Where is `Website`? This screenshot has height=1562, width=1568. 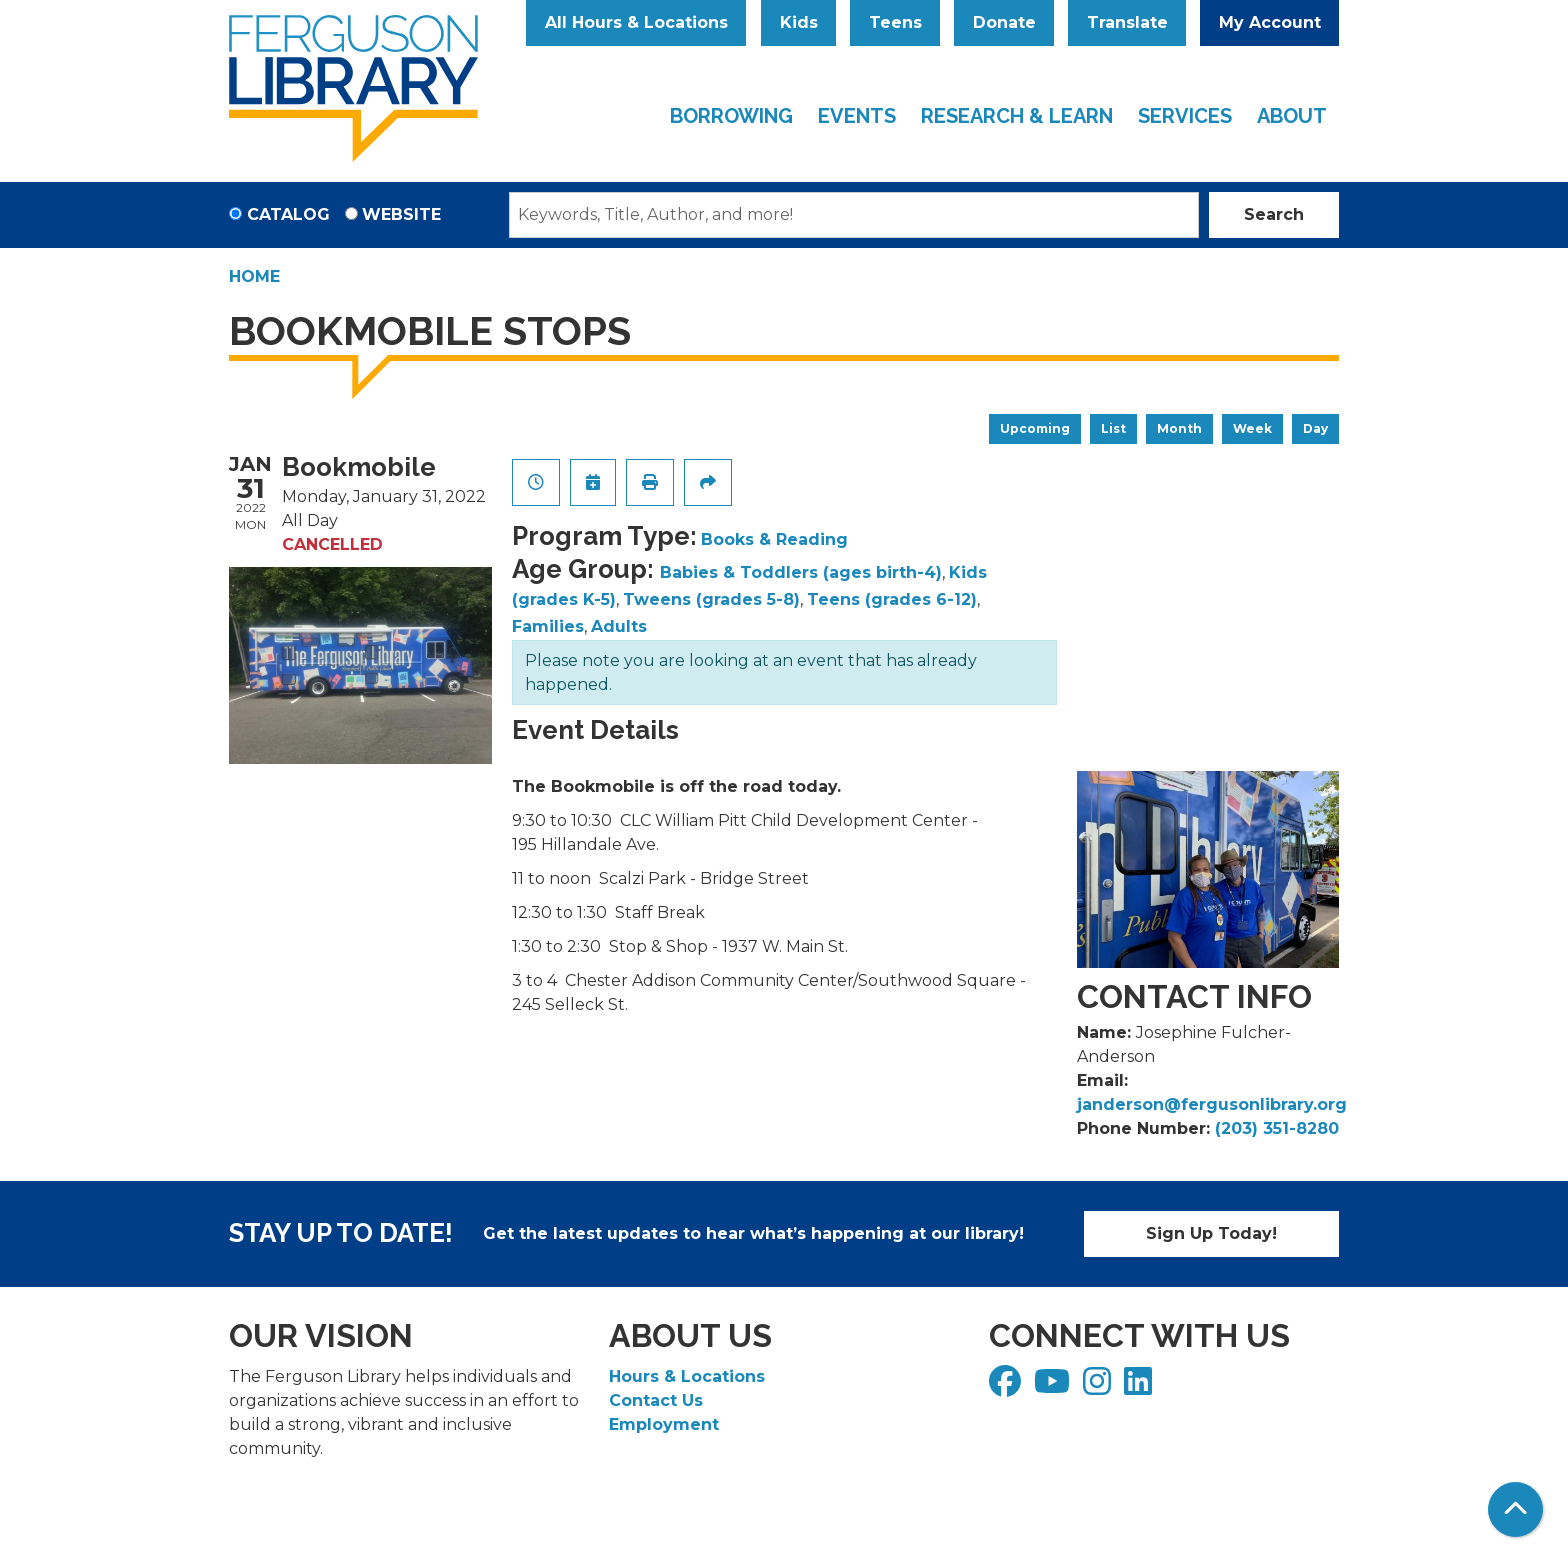 Website is located at coordinates (401, 214).